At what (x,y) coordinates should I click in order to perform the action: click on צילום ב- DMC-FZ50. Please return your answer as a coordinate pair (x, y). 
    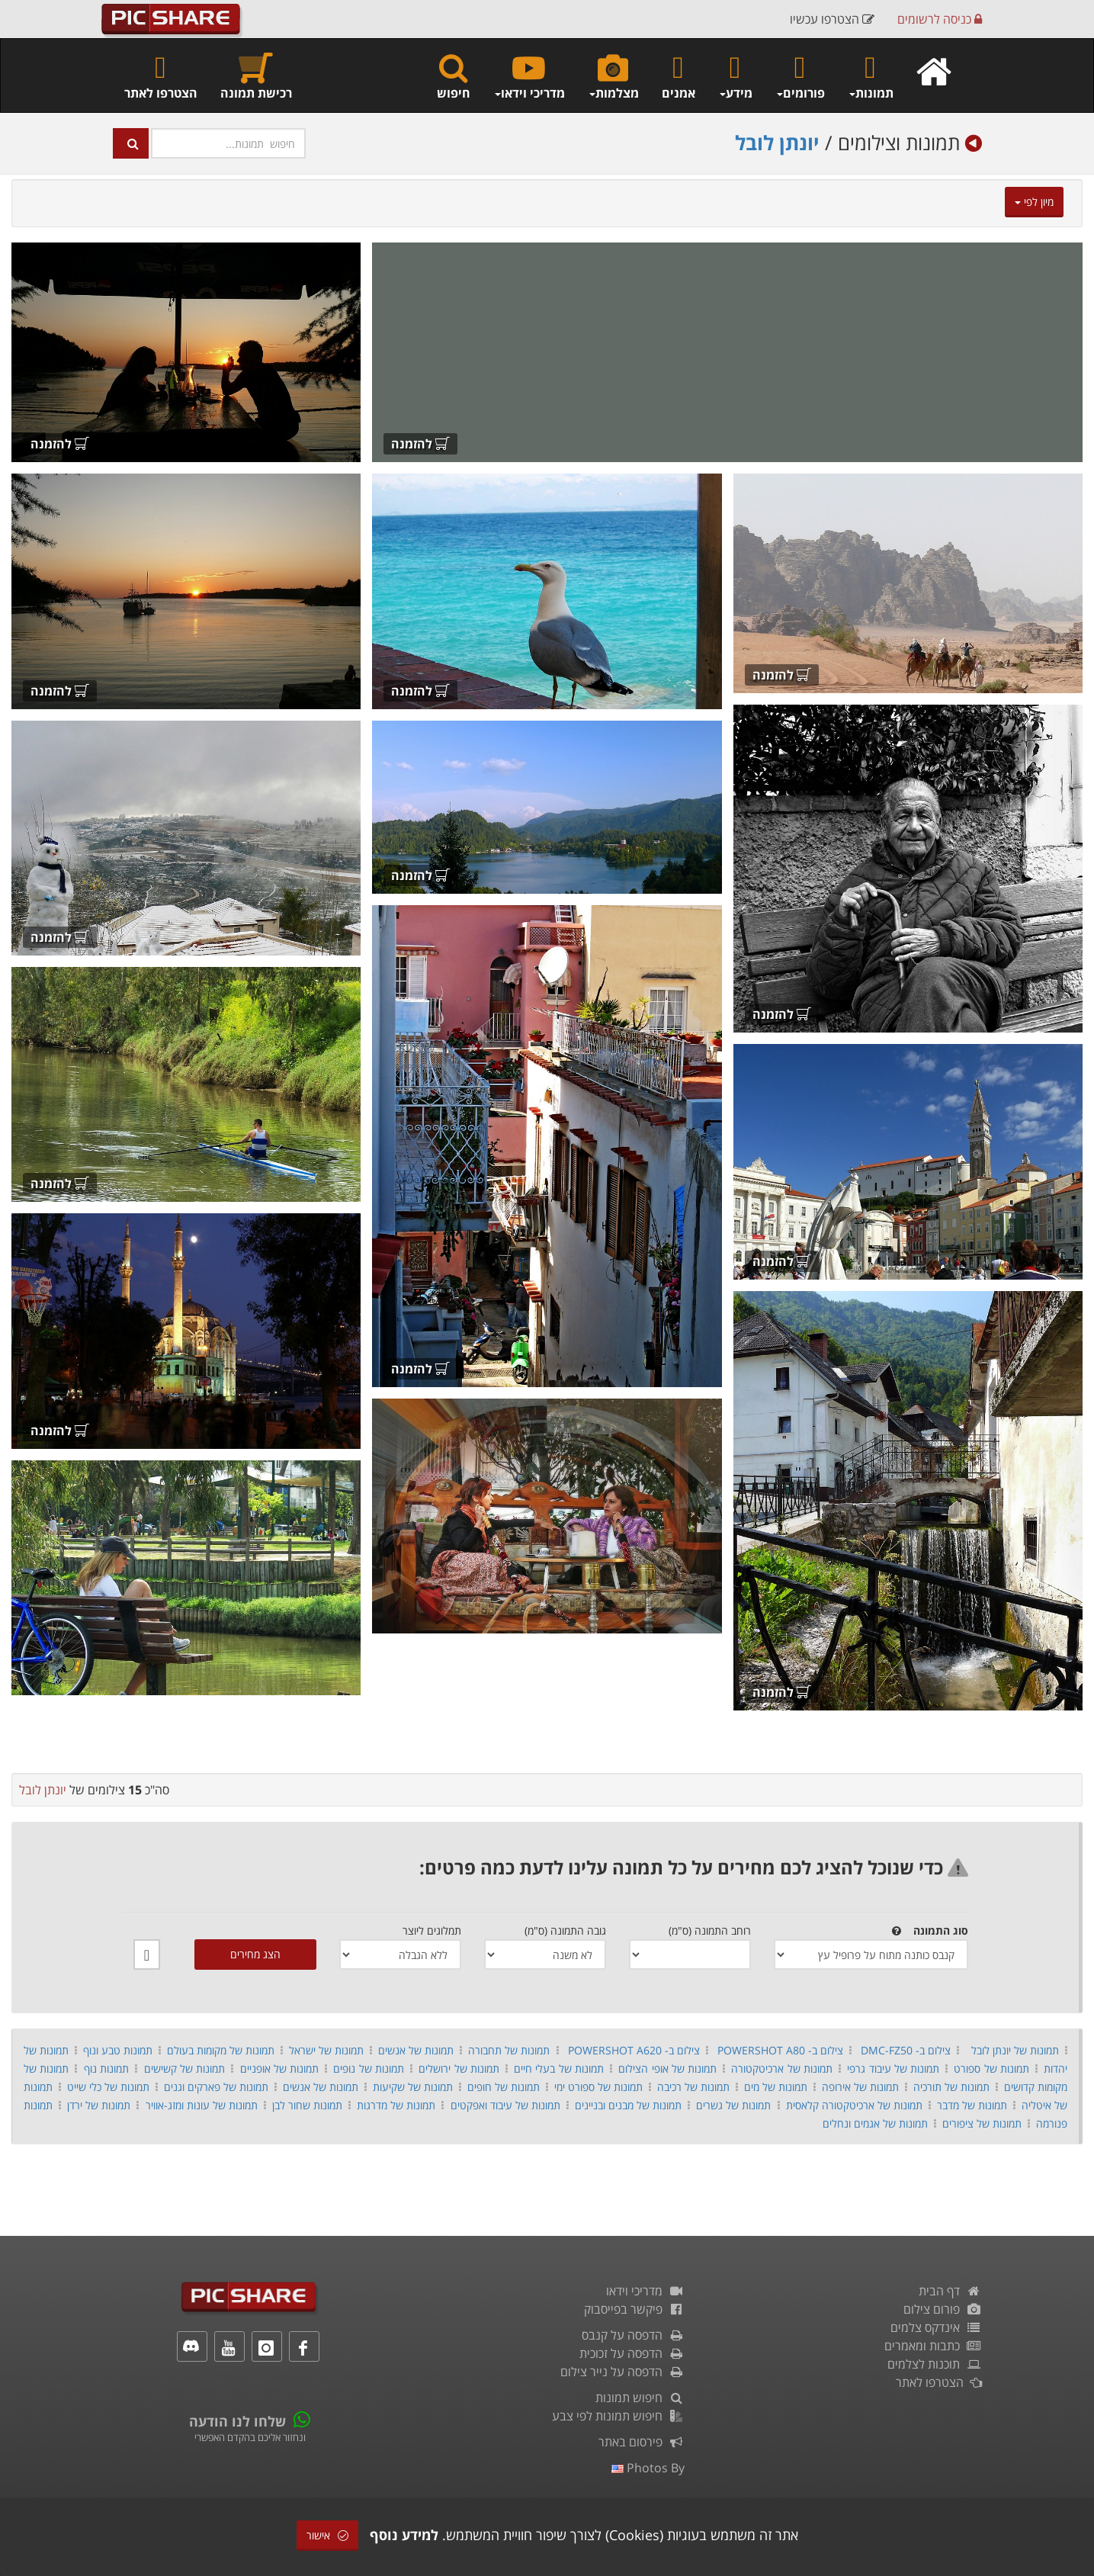
    Looking at the image, I should click on (906, 2050).